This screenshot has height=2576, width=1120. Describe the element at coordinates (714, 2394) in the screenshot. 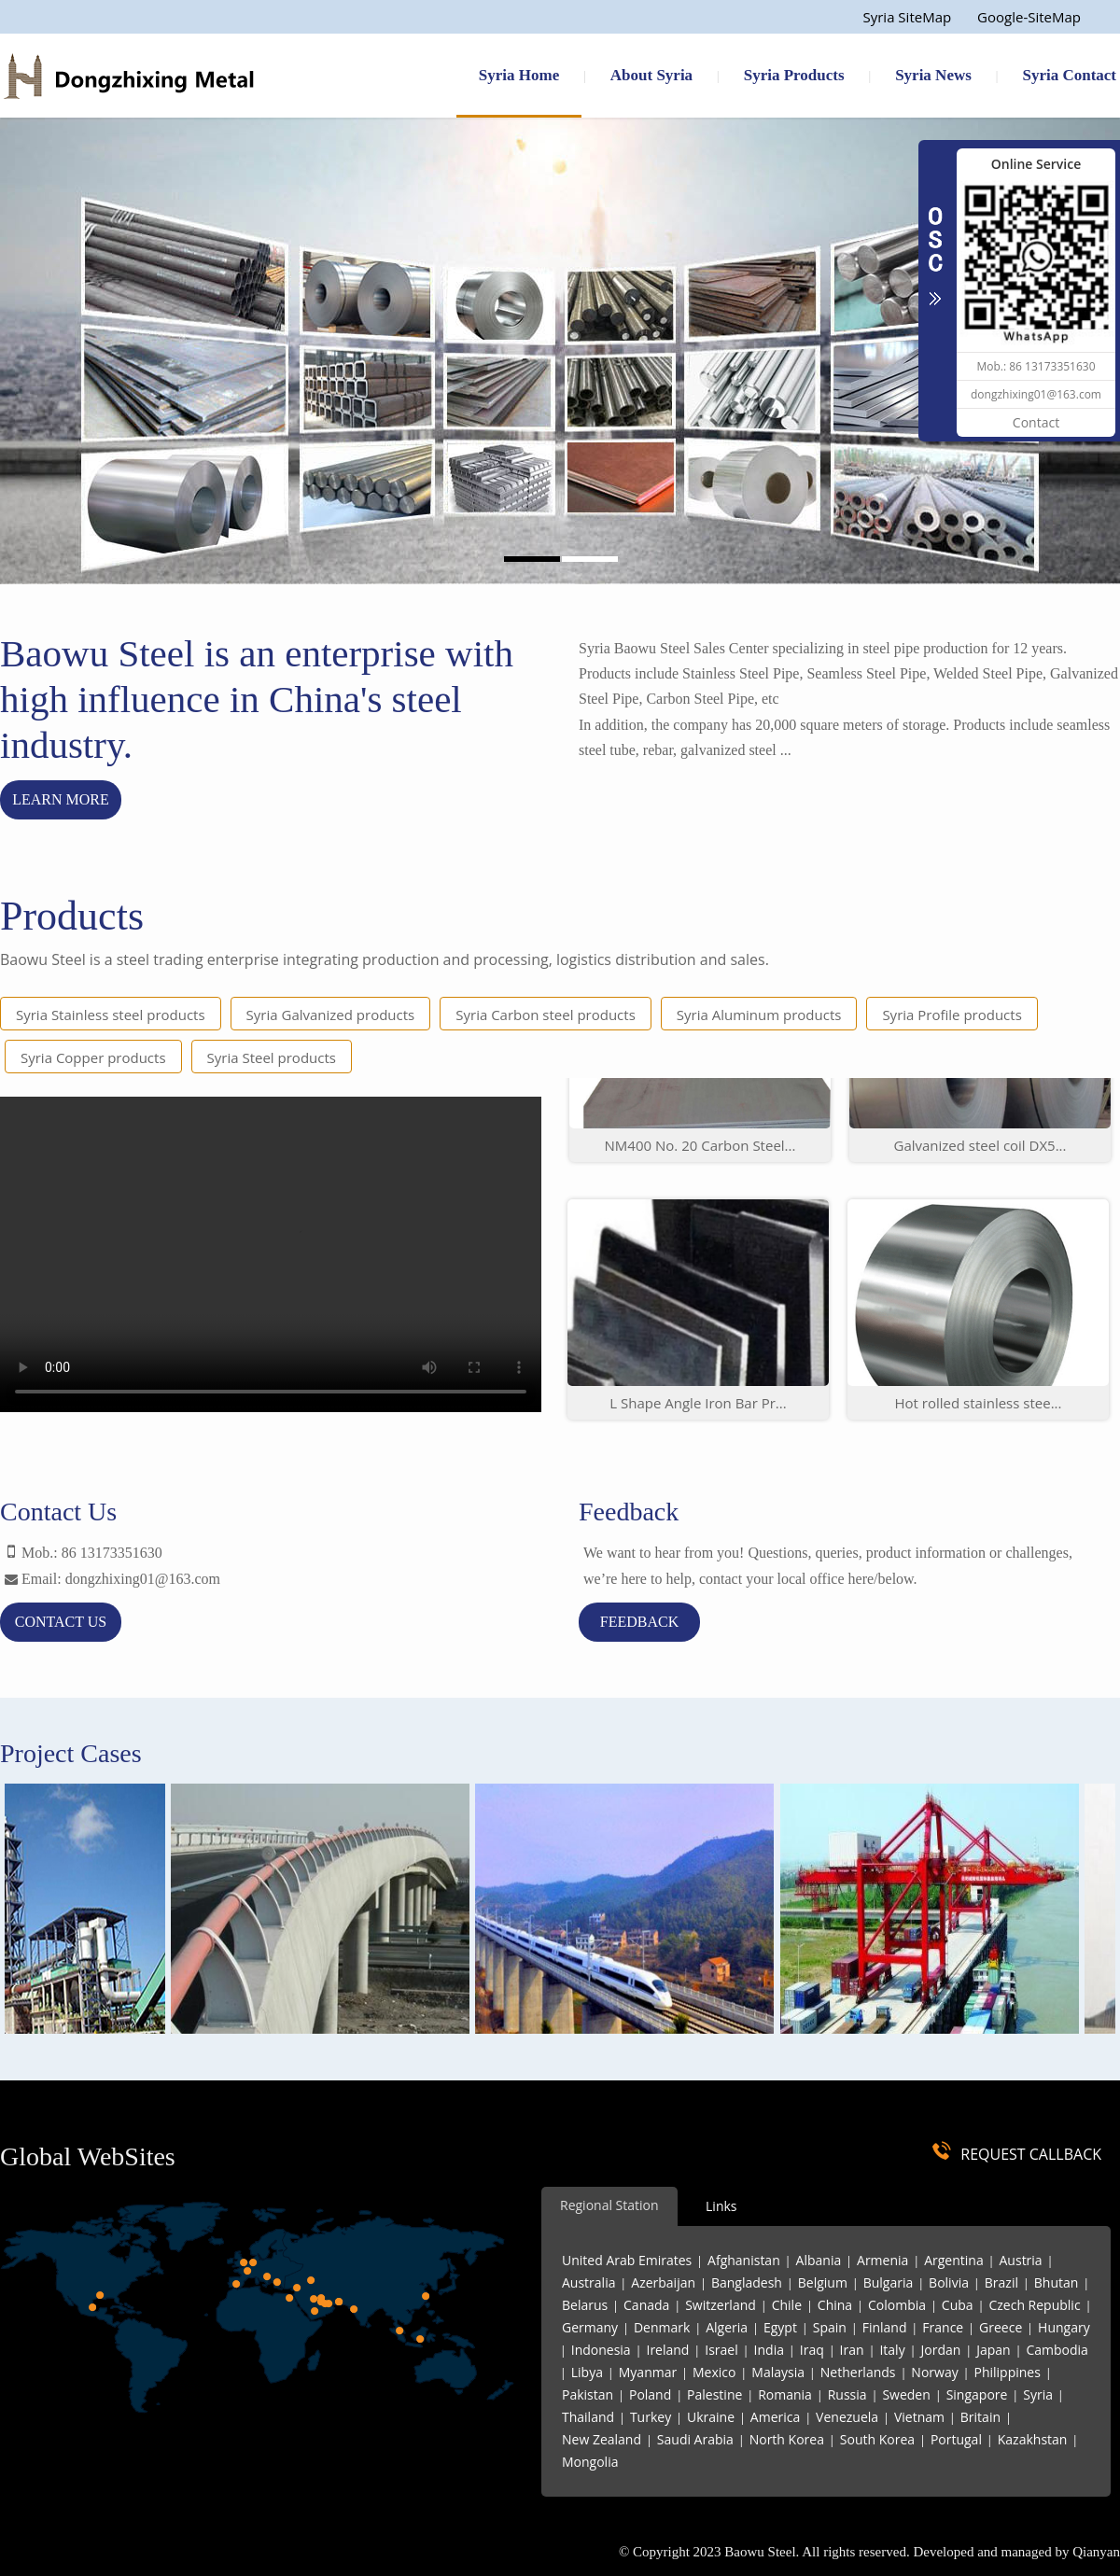

I see `Palestine` at that location.